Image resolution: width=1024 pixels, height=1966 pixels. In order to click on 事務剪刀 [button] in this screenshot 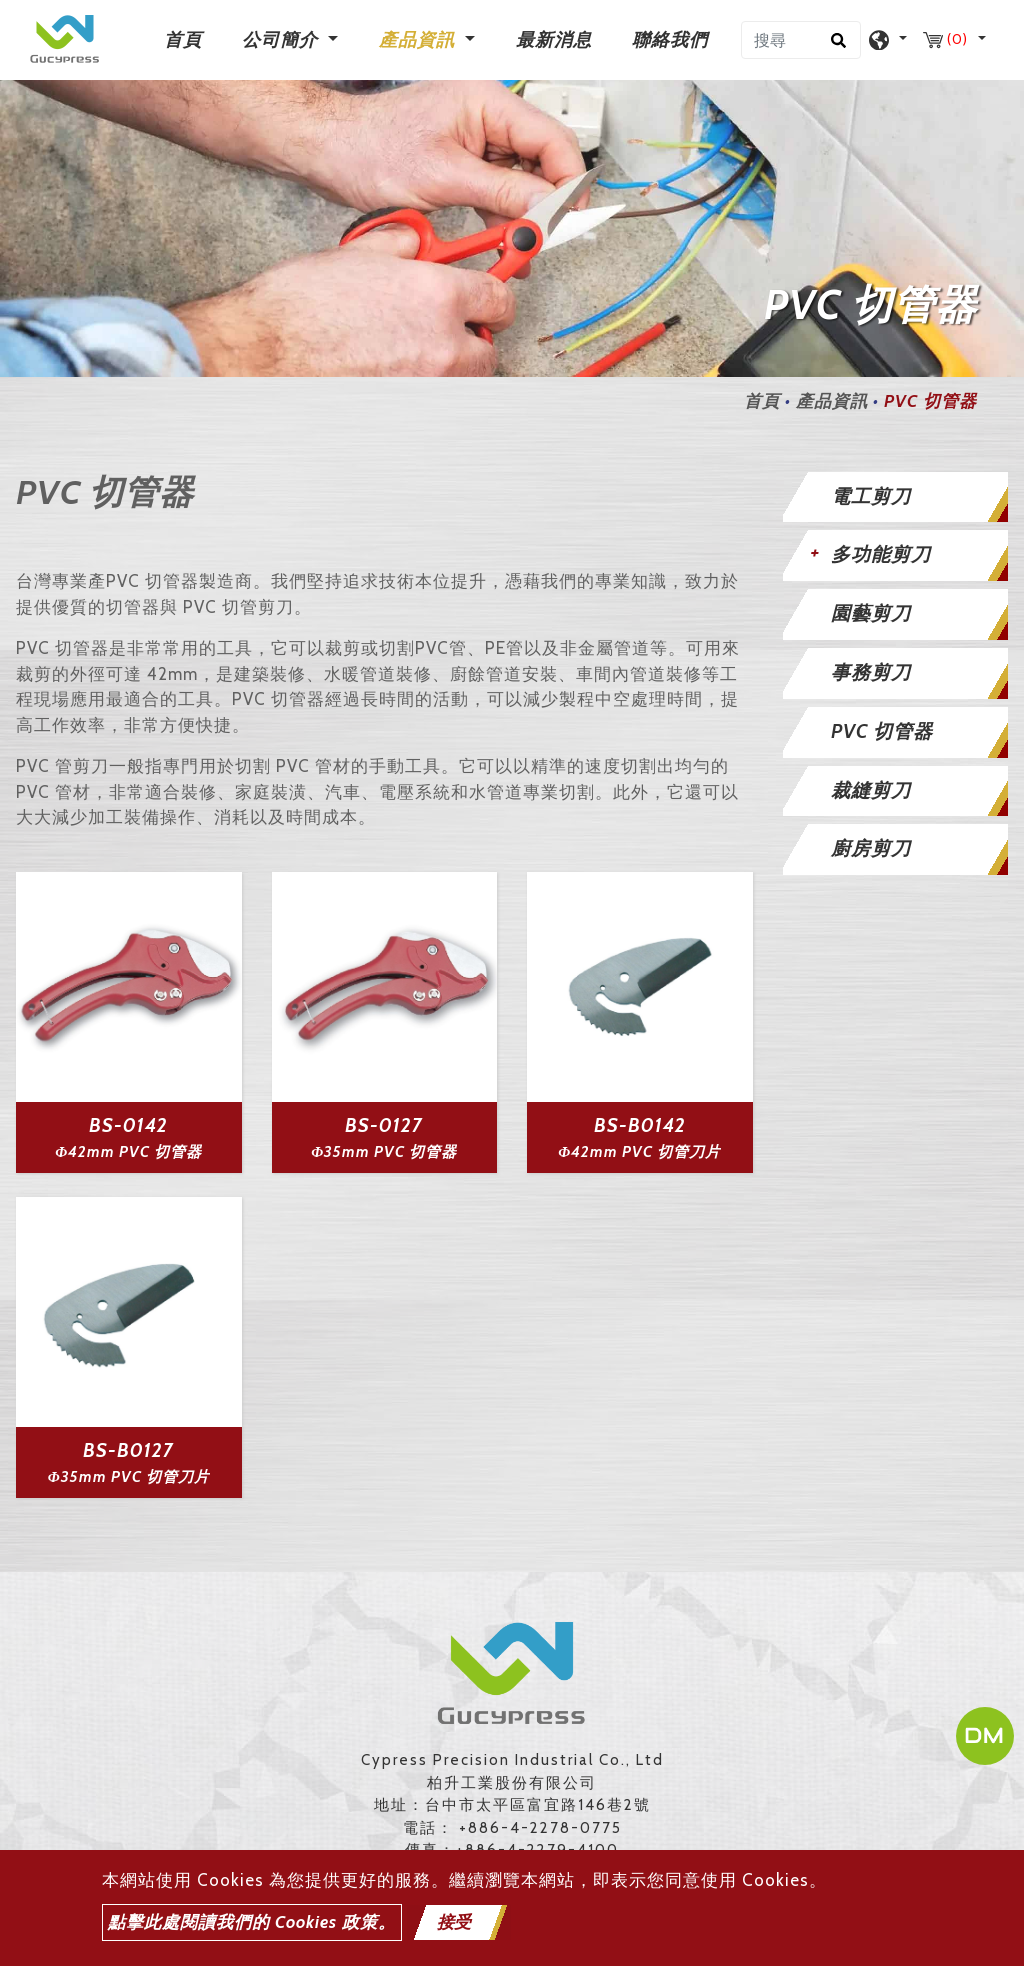, I will do `click(871, 672)`.